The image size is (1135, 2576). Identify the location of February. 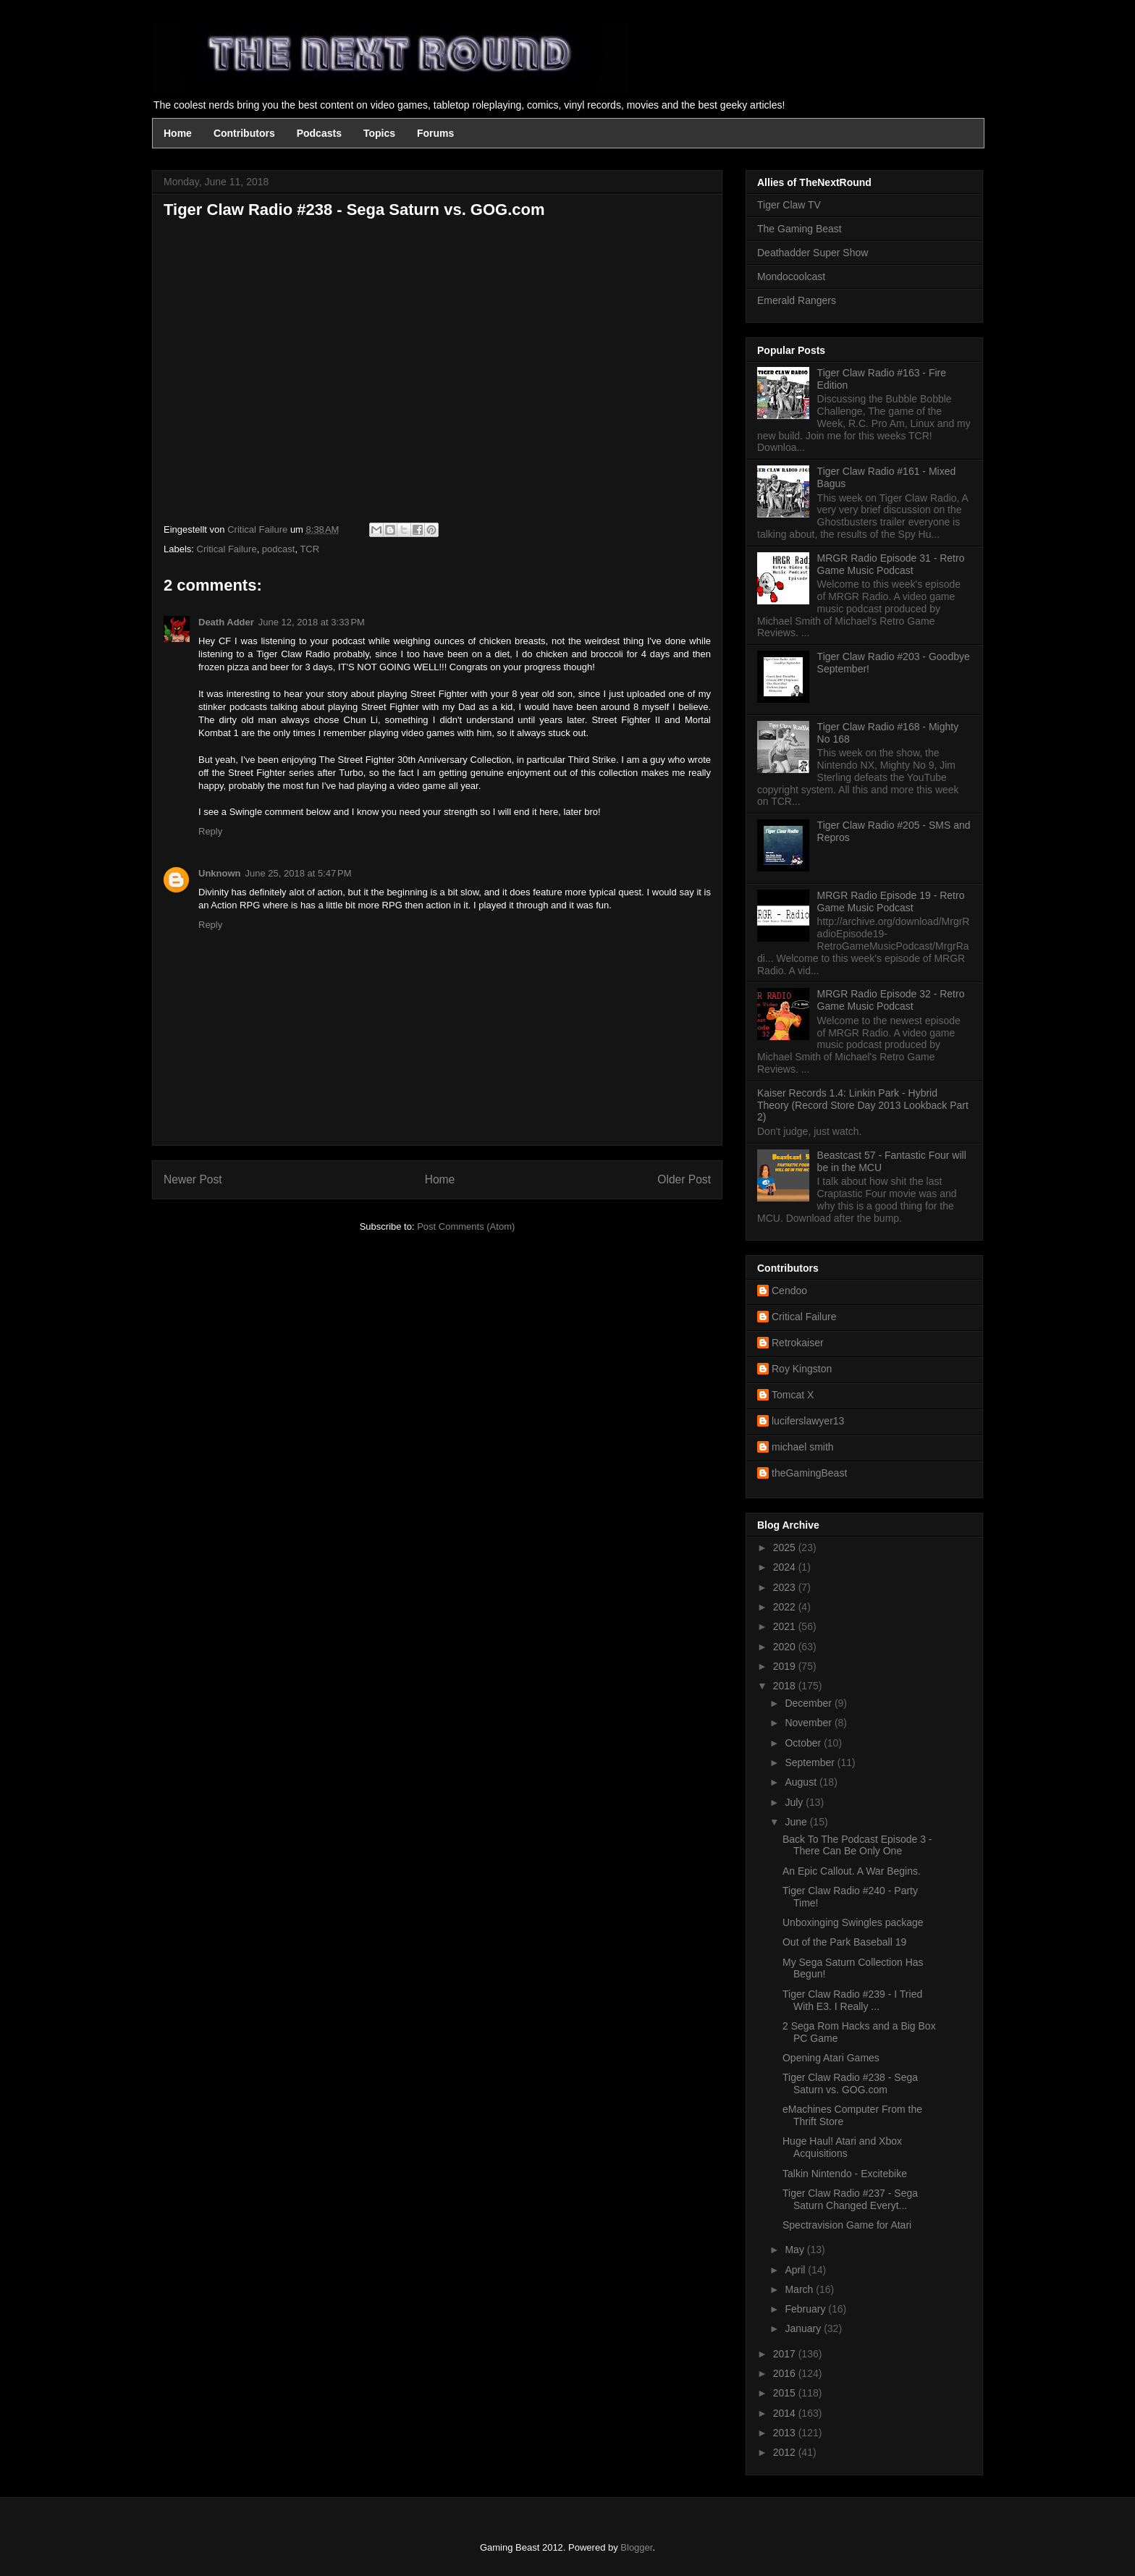
(806, 2309).